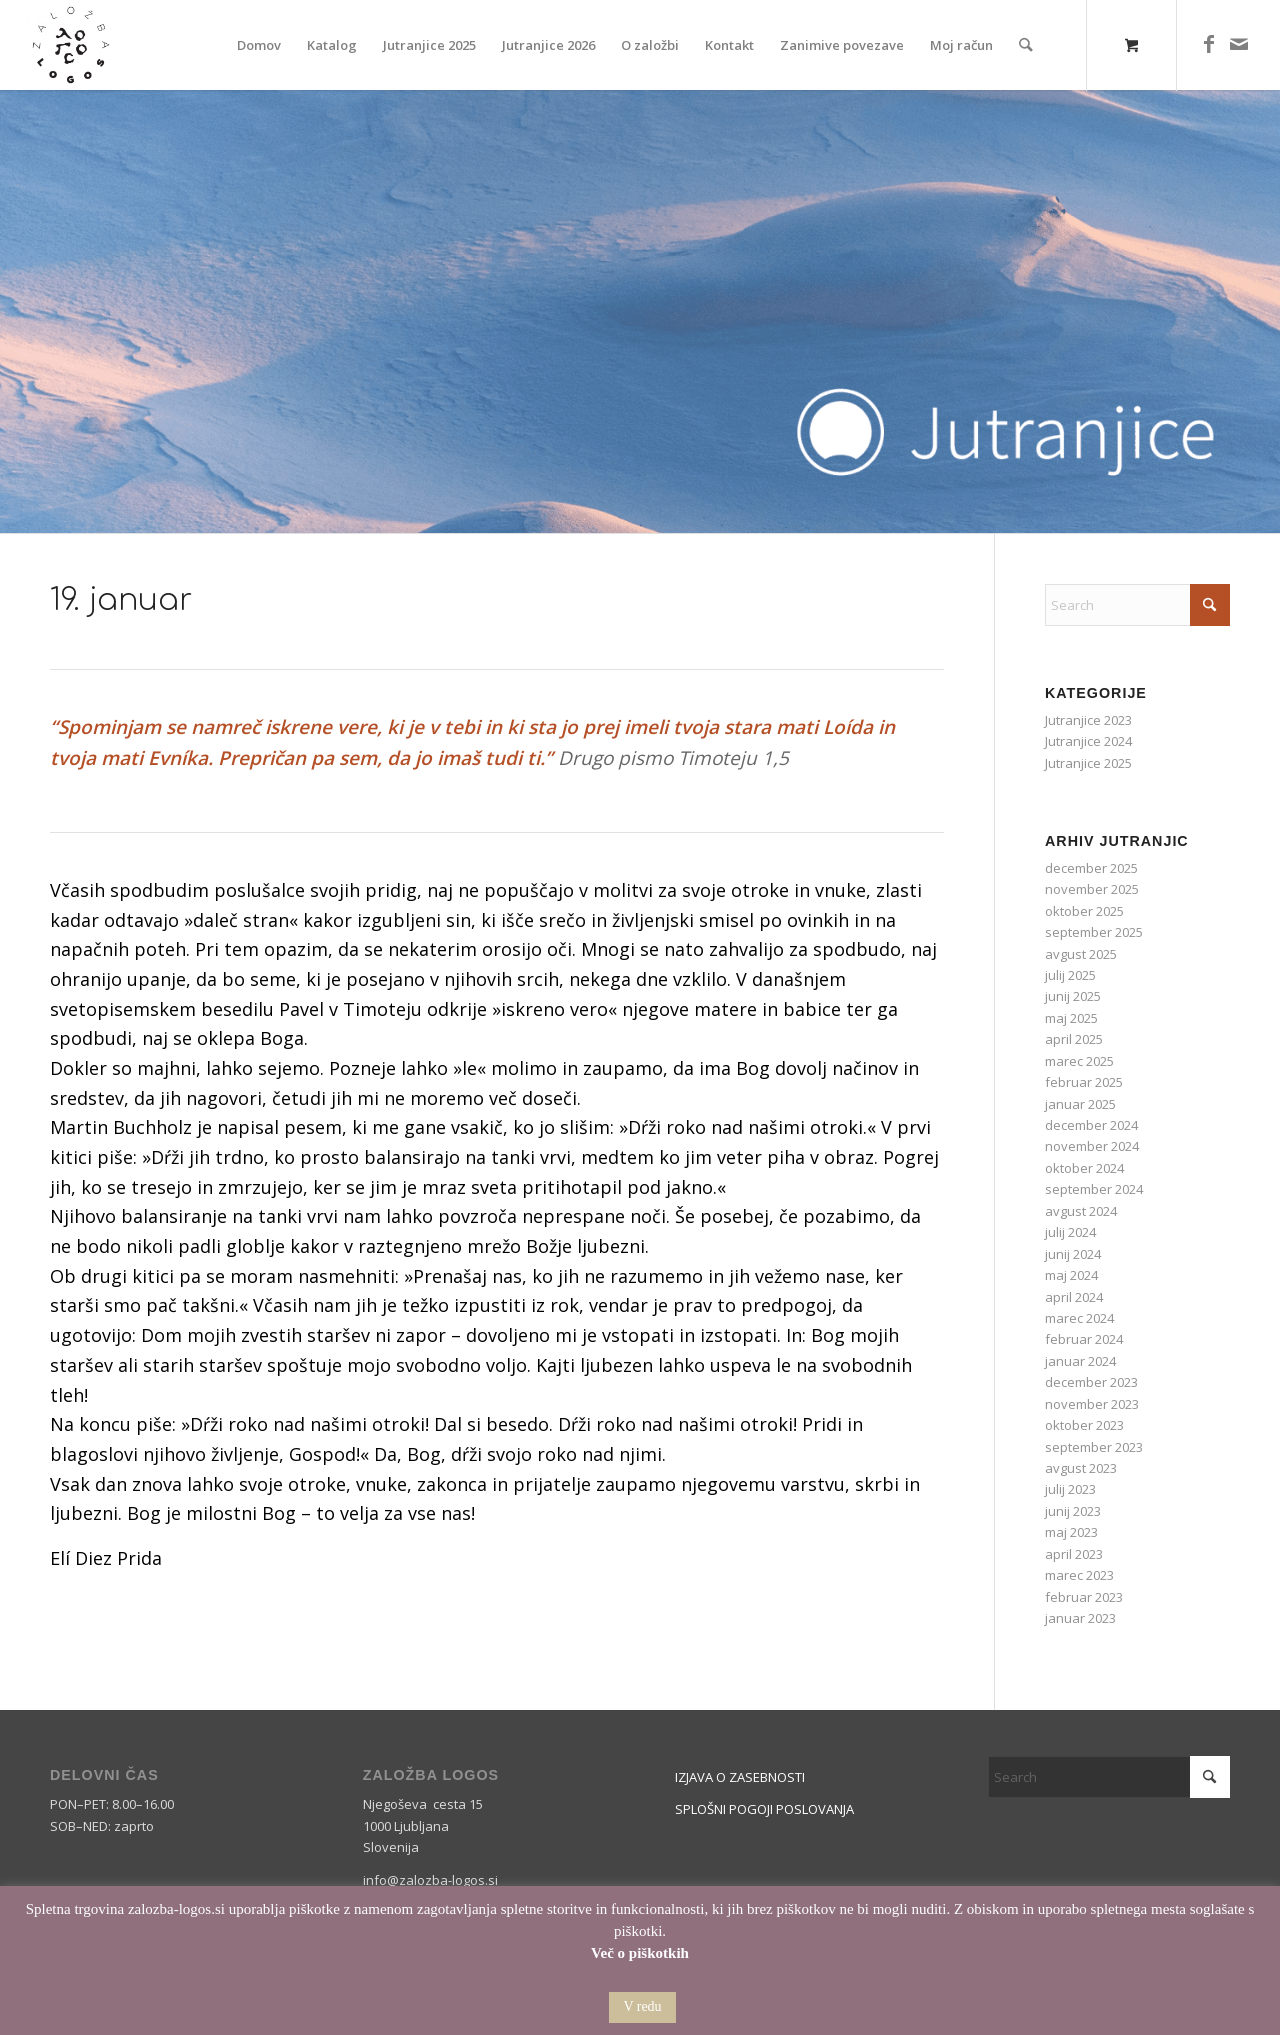 The image size is (1280, 2035). I want to click on september 2025, so click(1094, 932).